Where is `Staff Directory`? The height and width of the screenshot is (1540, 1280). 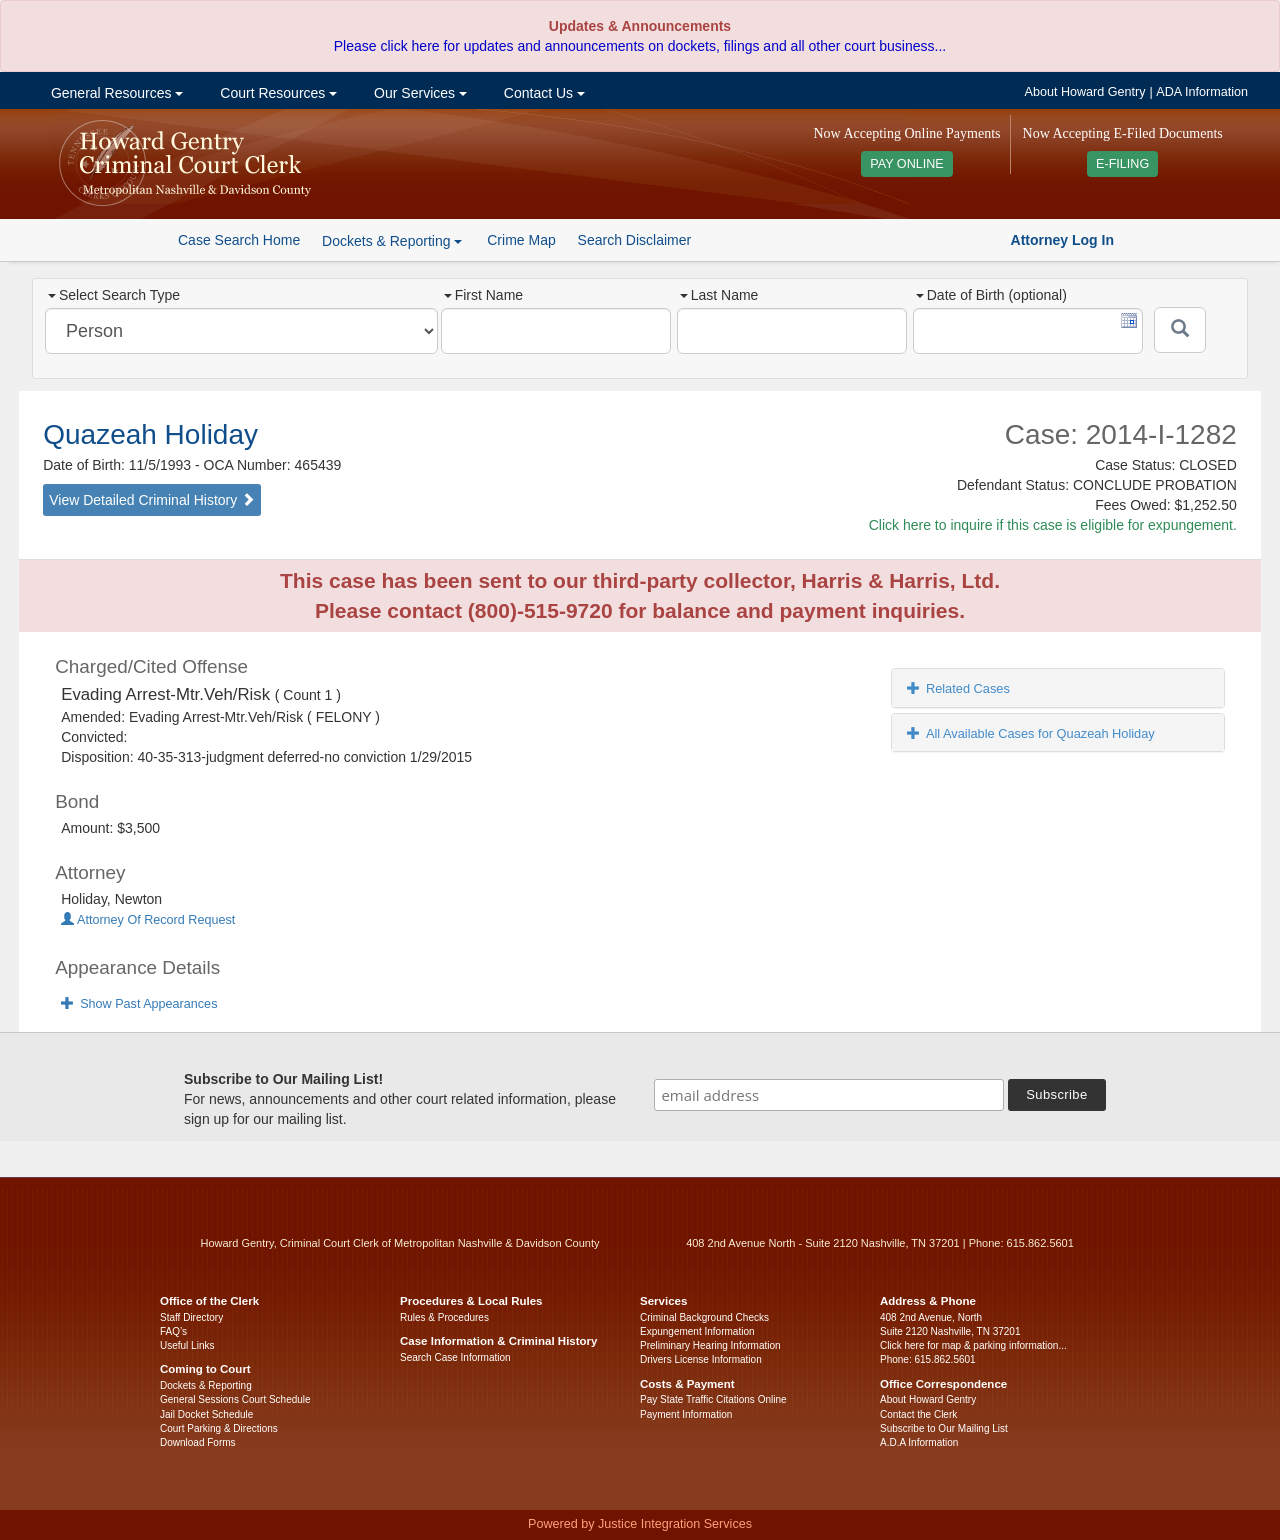
Staff Directory is located at coordinates (191, 1317).